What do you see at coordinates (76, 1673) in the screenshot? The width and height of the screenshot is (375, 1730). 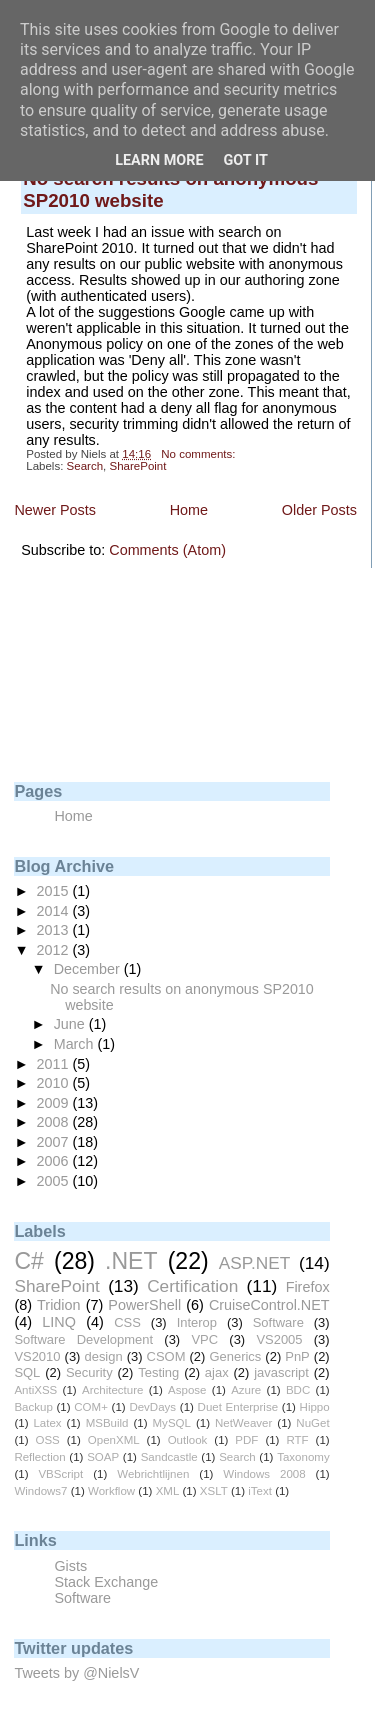 I see `Tweets by @NielsV` at bounding box center [76, 1673].